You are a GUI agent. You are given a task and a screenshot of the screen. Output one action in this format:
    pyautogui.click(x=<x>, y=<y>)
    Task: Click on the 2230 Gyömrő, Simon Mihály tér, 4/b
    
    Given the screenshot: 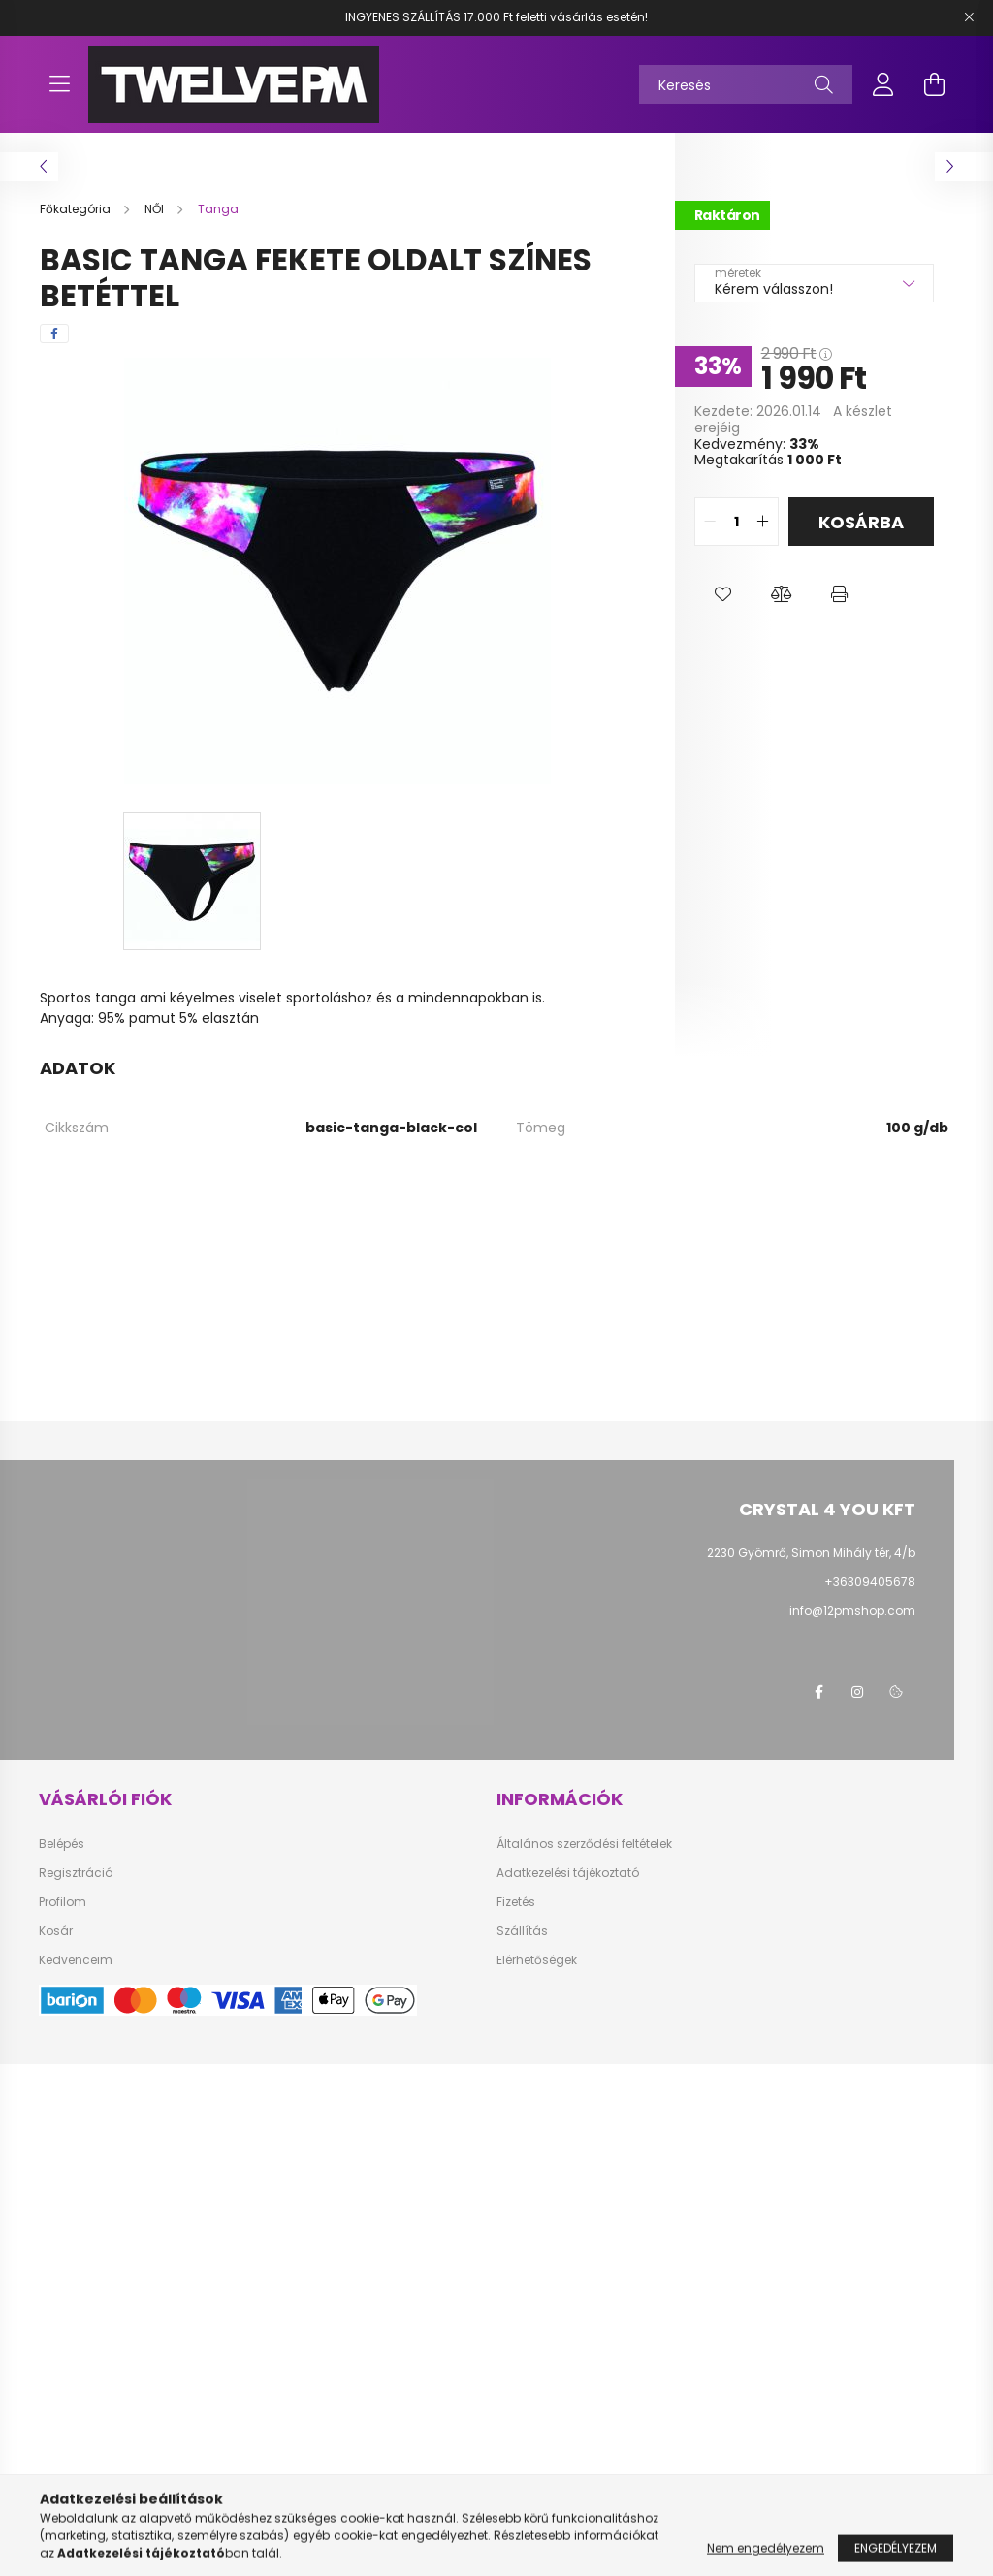 What is the action you would take?
    pyautogui.click(x=811, y=1552)
    